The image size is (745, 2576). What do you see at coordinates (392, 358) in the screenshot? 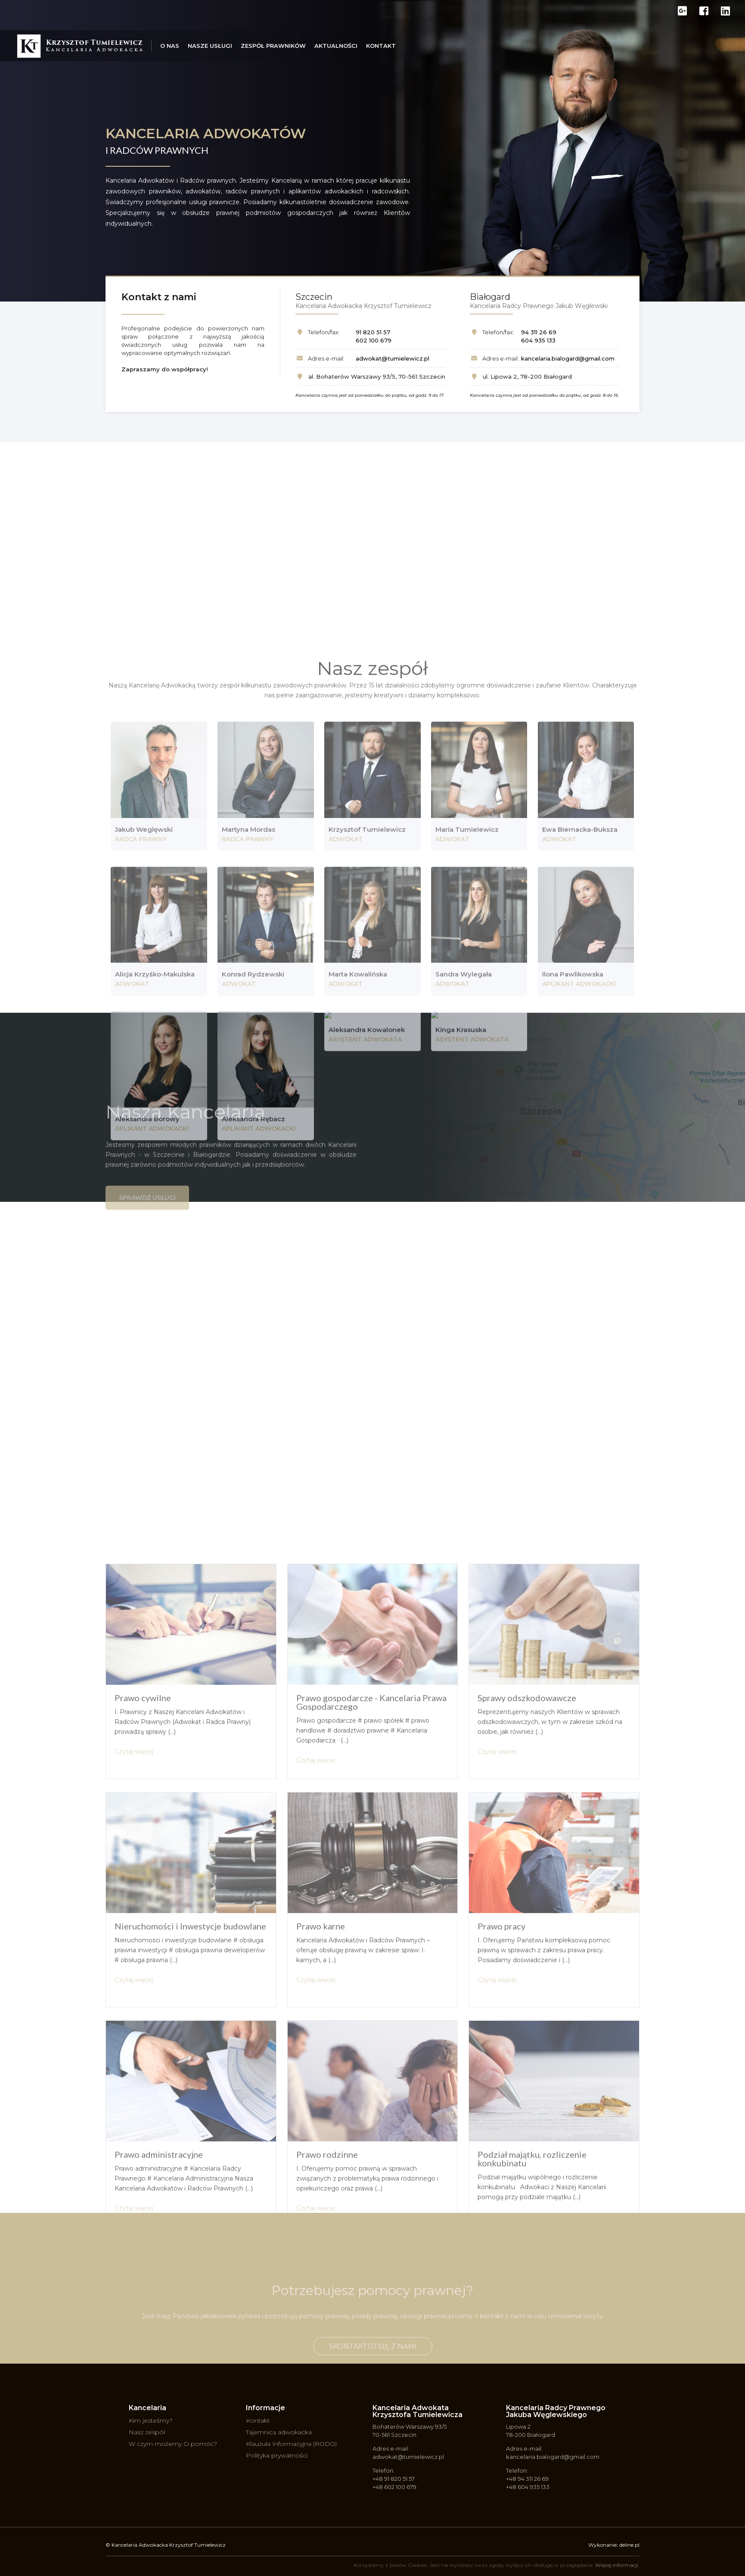
I see `adwokat@tumielewicz.pl` at bounding box center [392, 358].